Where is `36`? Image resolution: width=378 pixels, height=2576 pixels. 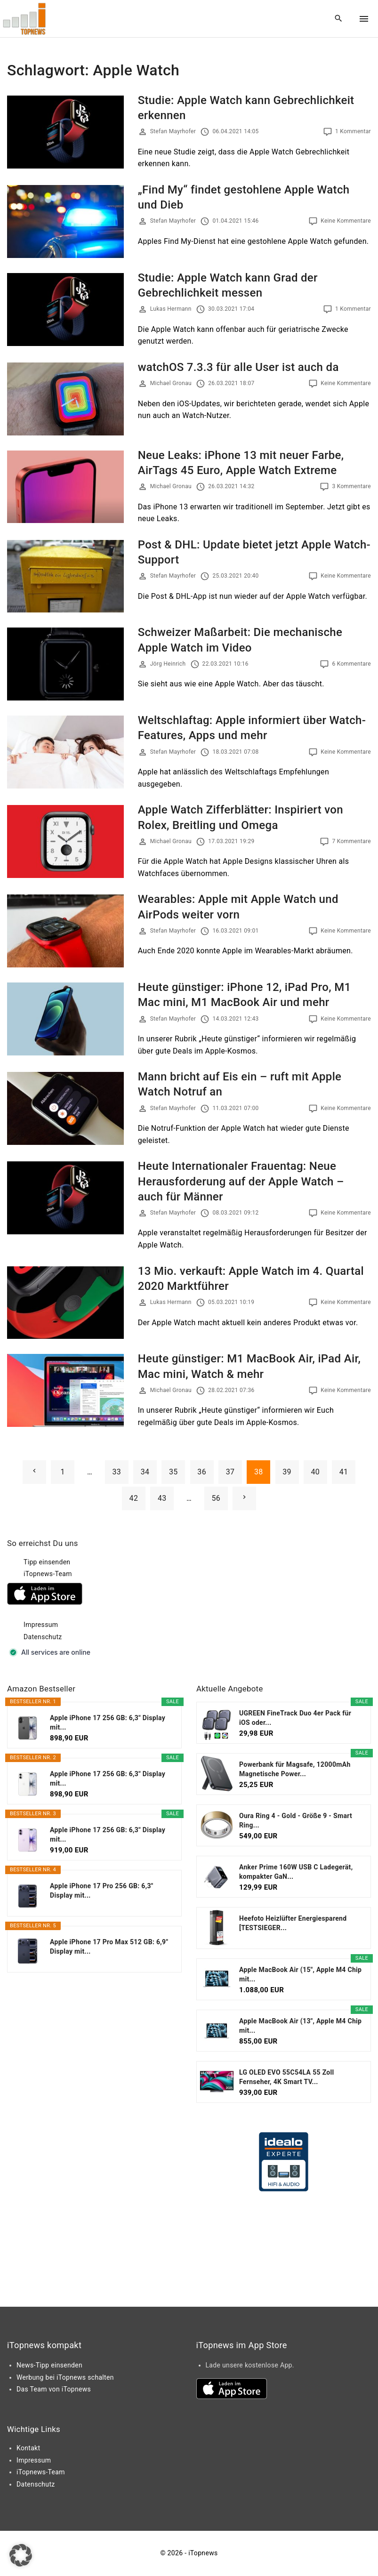
36 is located at coordinates (201, 1471).